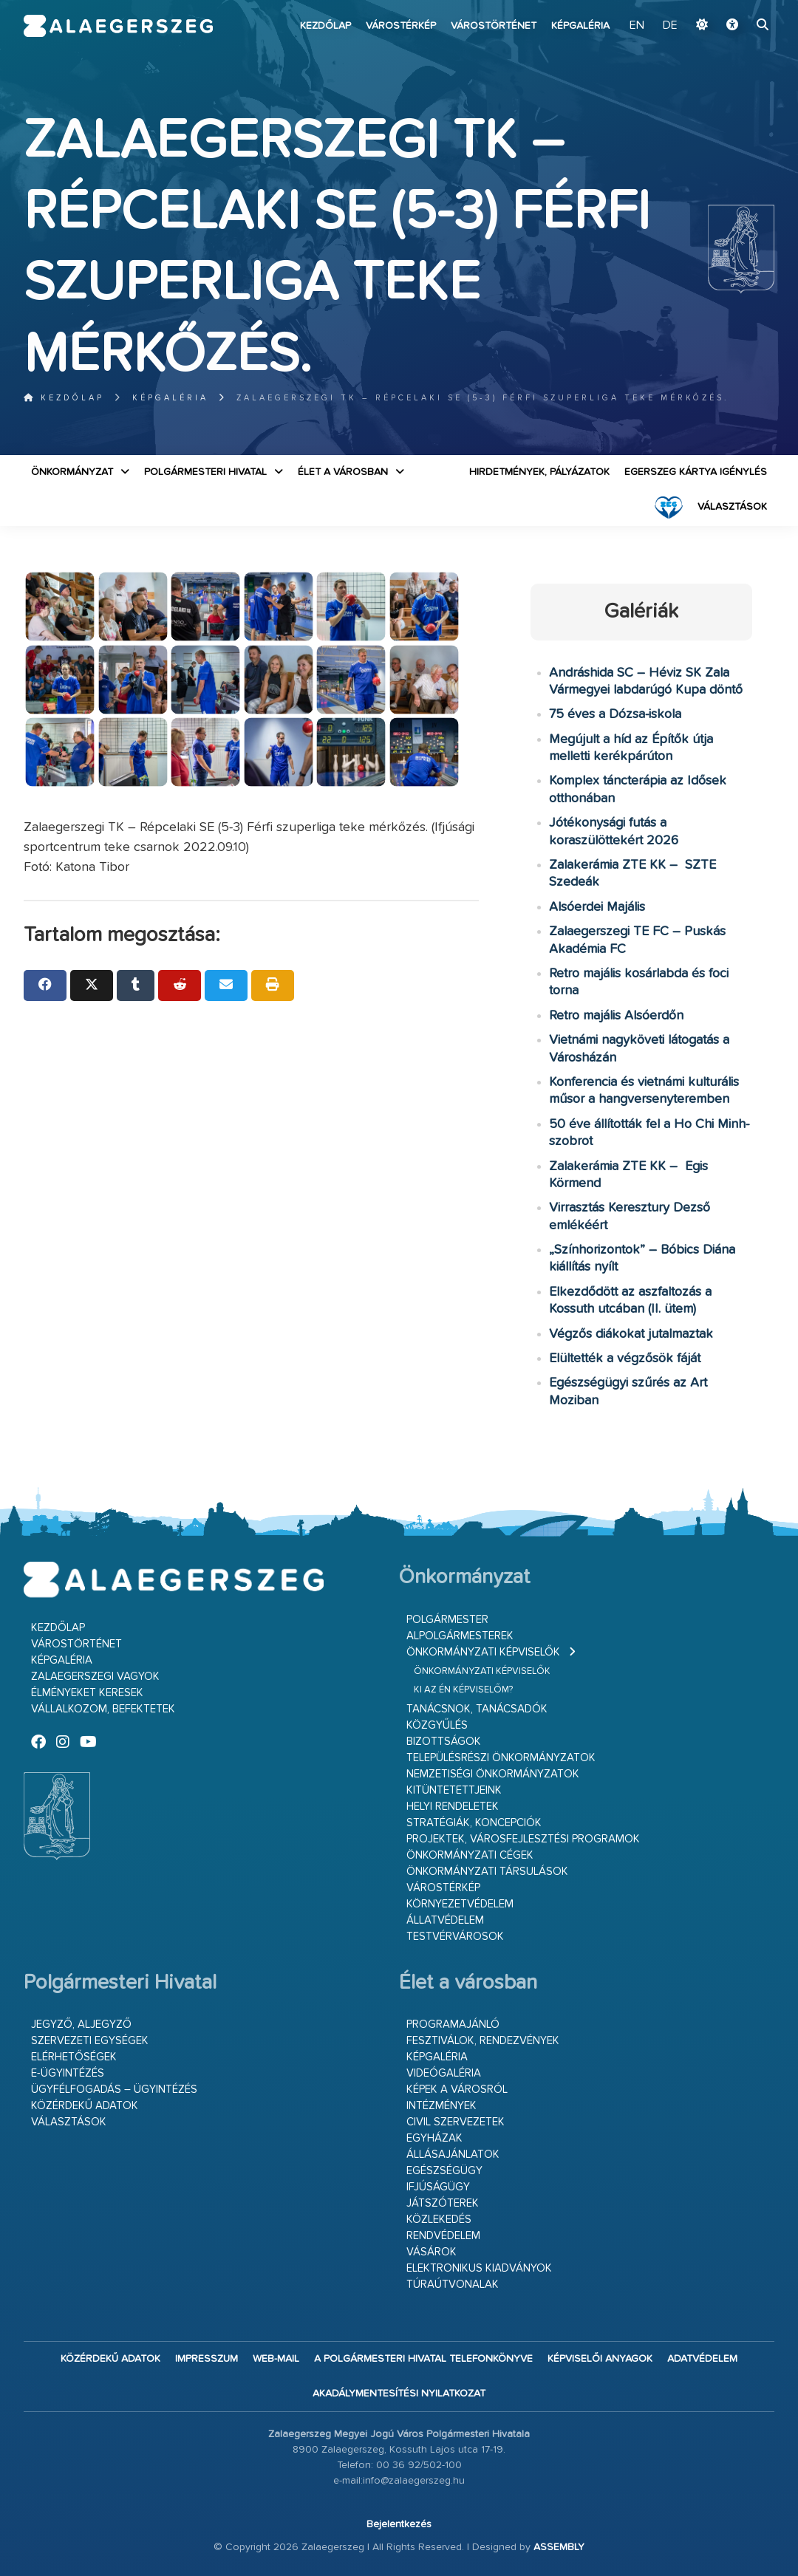 The height and width of the screenshot is (2576, 798). Describe the element at coordinates (523, 1839) in the screenshot. I see `Projektek, városfejlesztési programok` at that location.